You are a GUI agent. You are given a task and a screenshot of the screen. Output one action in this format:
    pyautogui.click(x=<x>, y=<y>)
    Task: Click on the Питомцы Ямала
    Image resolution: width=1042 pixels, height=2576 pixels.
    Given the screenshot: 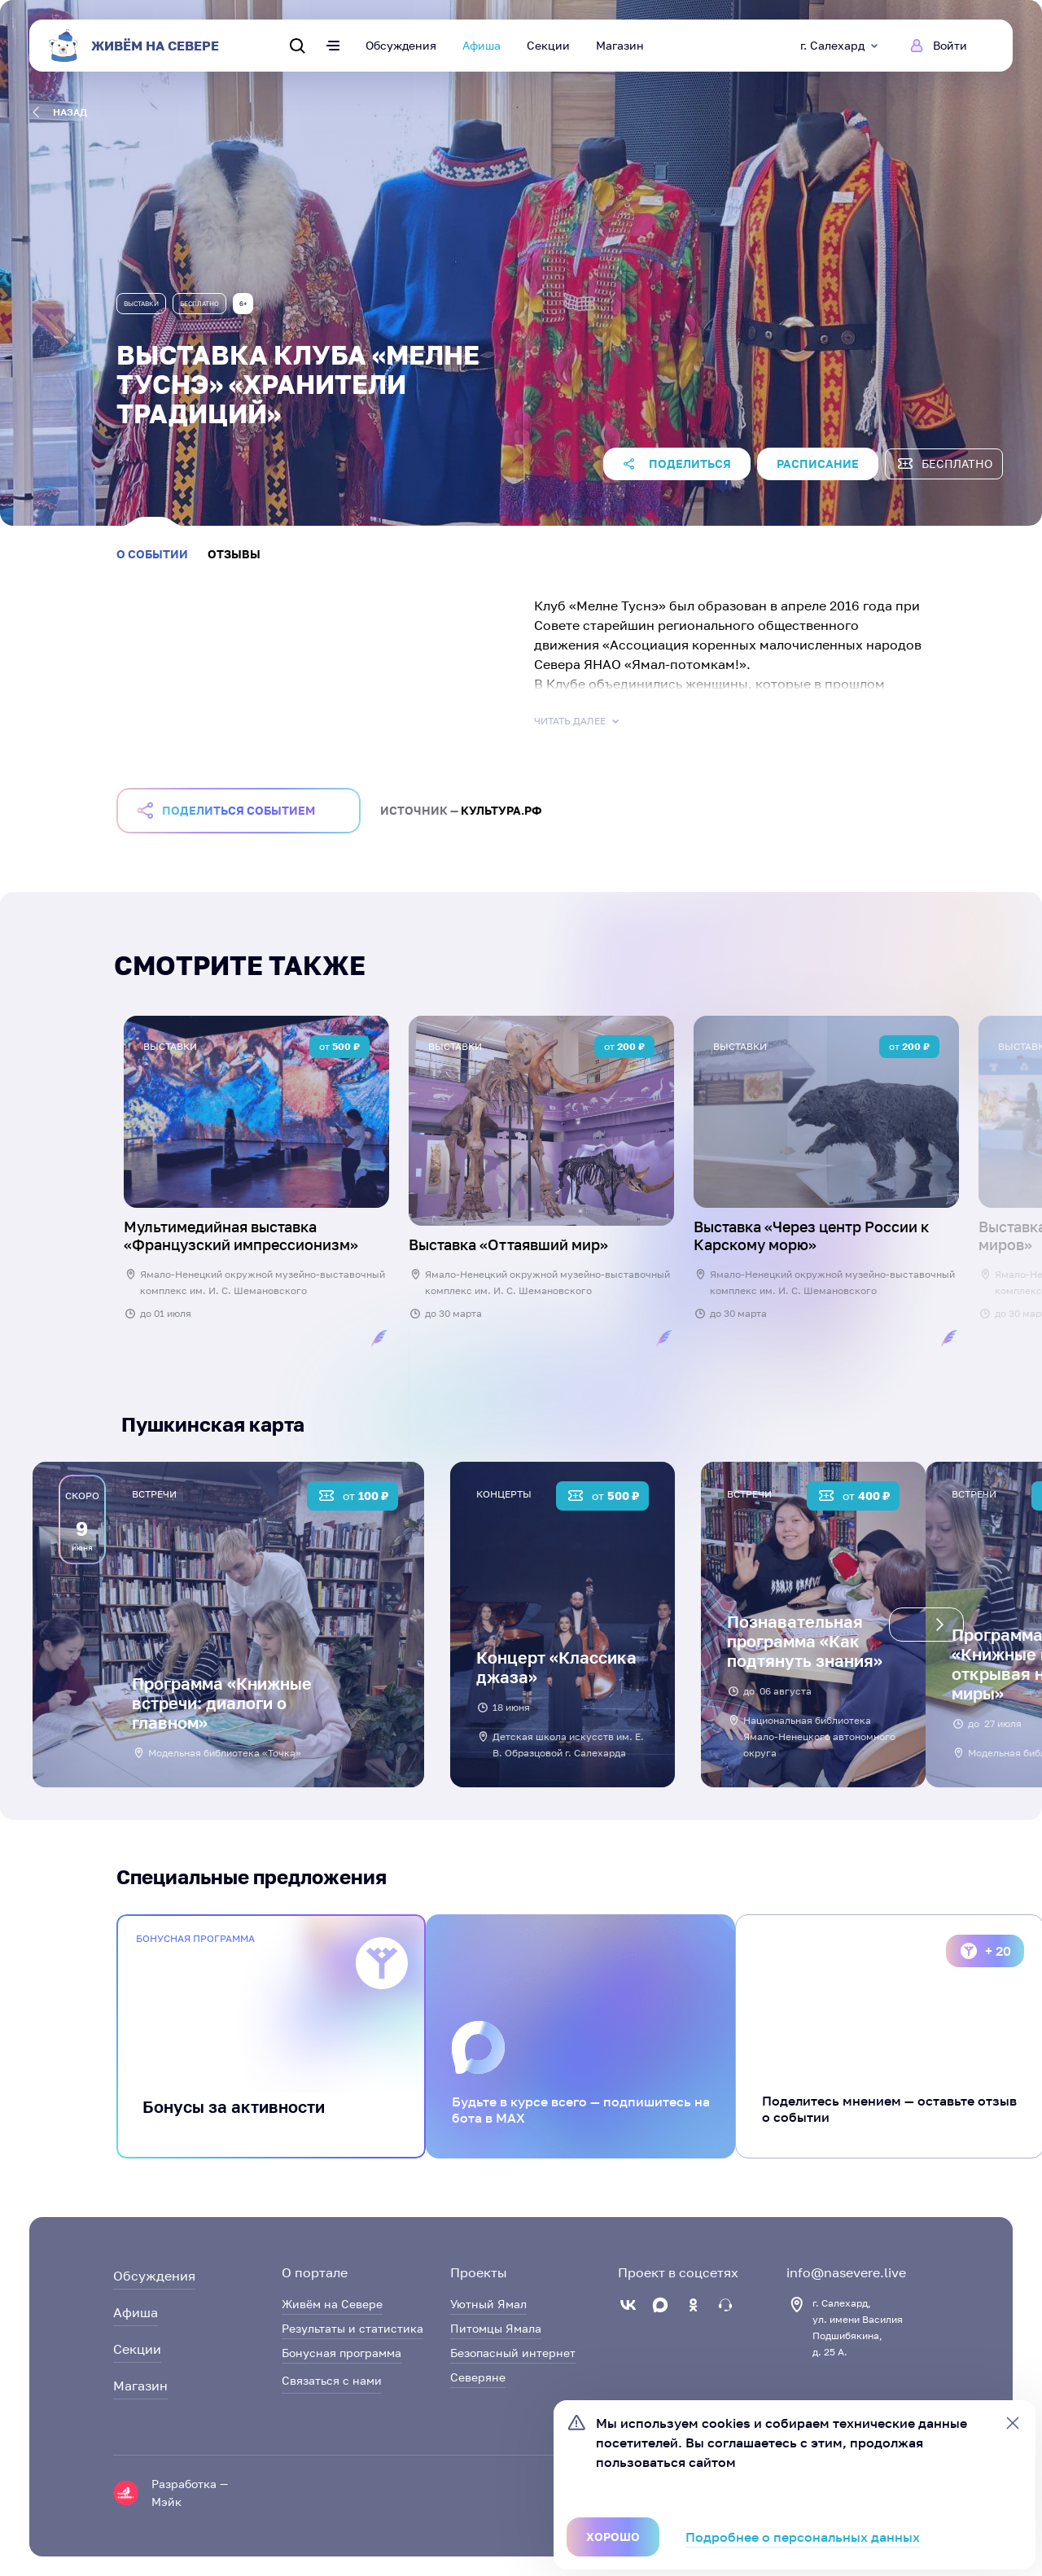 What is the action you would take?
    pyautogui.click(x=495, y=2328)
    